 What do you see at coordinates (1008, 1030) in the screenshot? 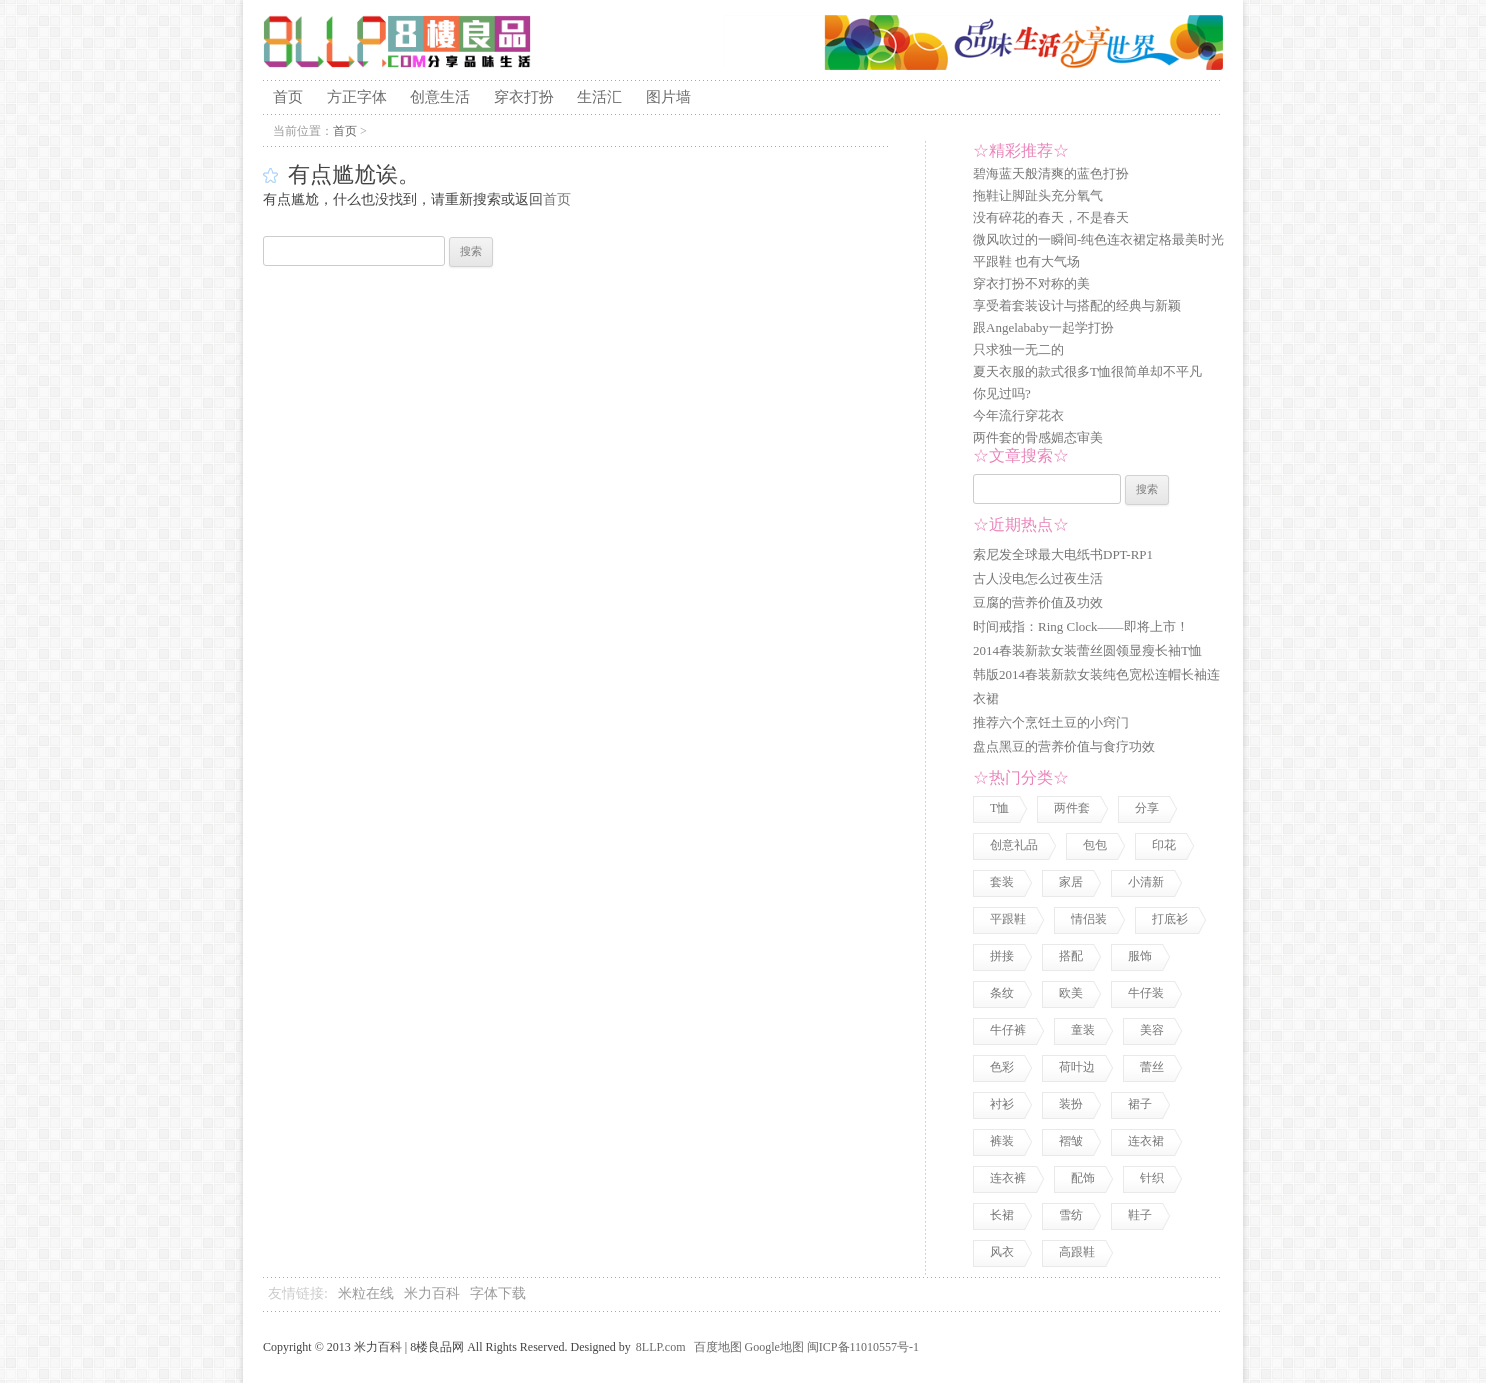
I see `牛仔裤 [牛仔裤 (1 项)]` at bounding box center [1008, 1030].